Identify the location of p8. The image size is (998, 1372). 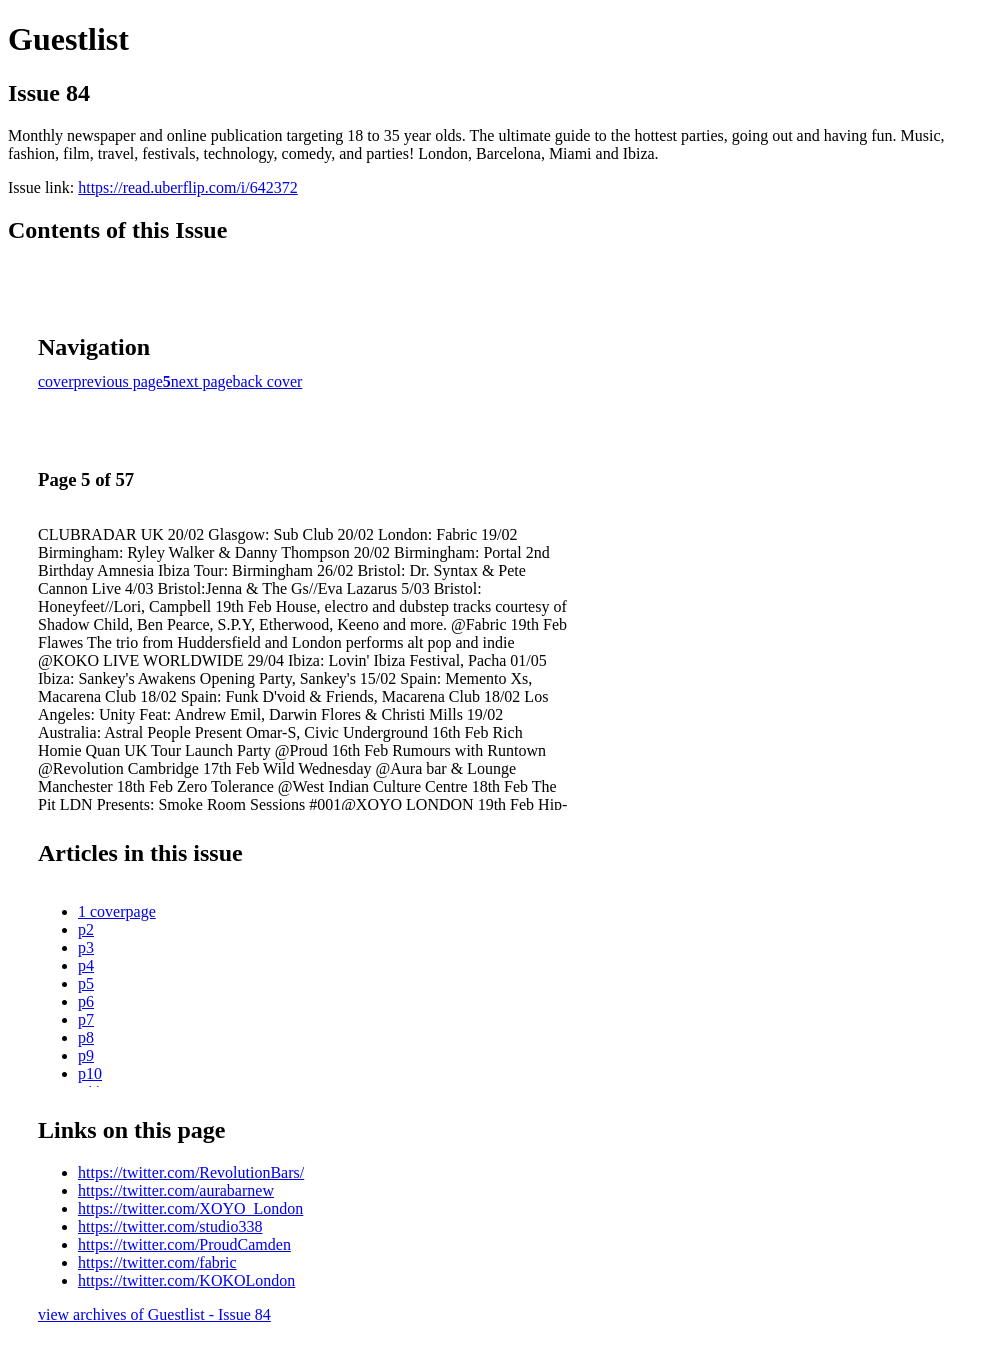
(86, 1037).